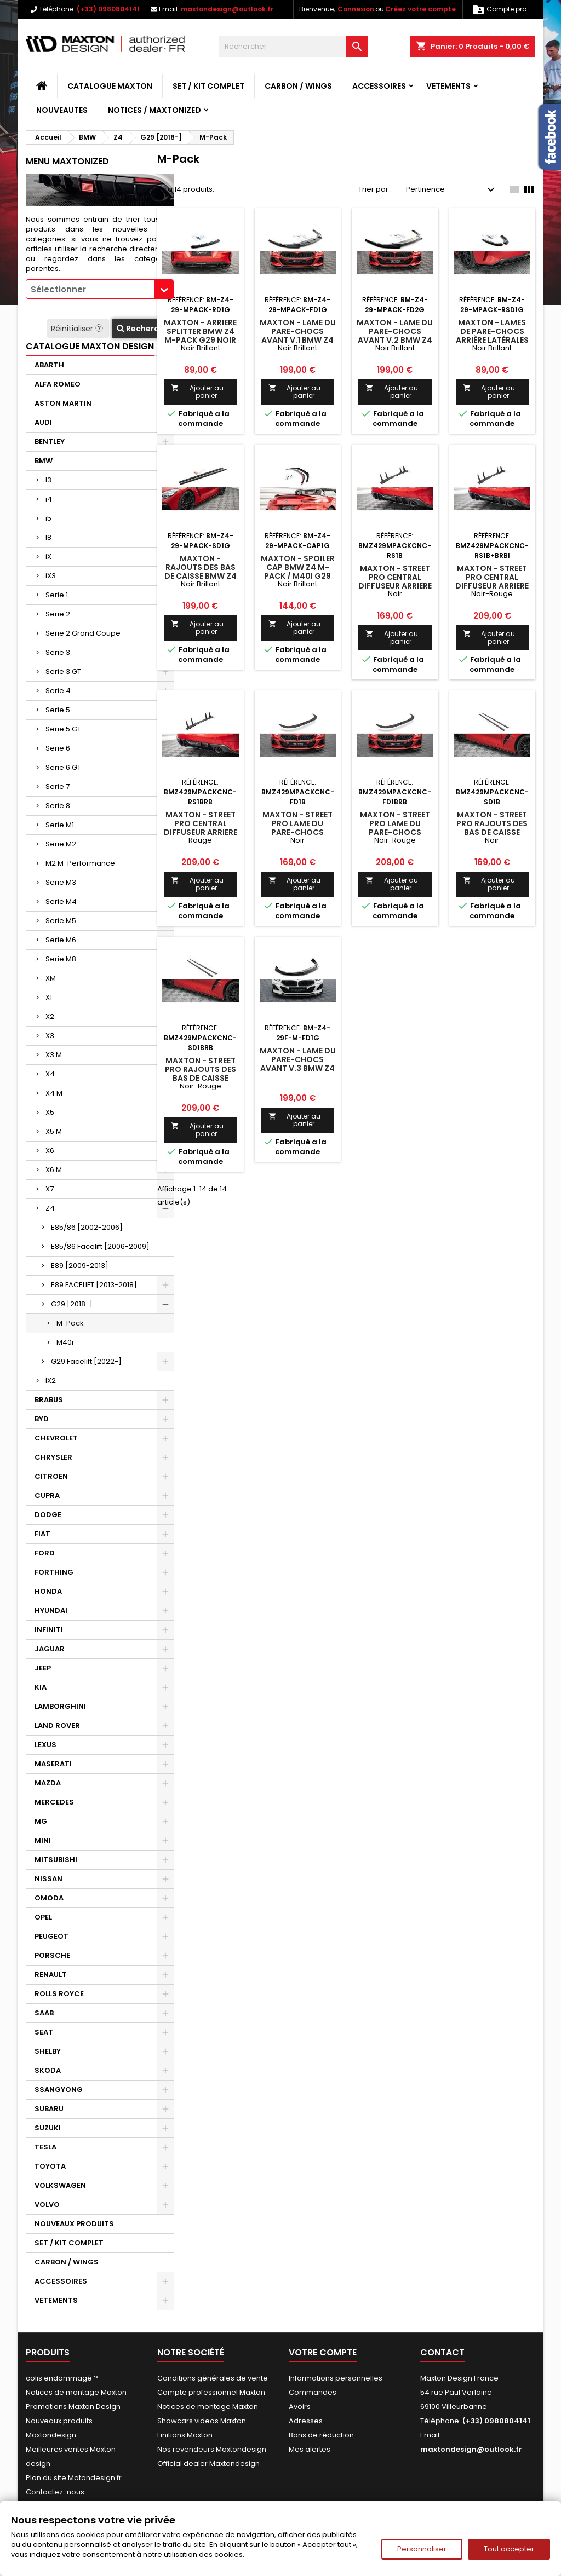 The height and width of the screenshot is (2576, 561). What do you see at coordinates (45, 1744) in the screenshot?
I see `LEXUS` at bounding box center [45, 1744].